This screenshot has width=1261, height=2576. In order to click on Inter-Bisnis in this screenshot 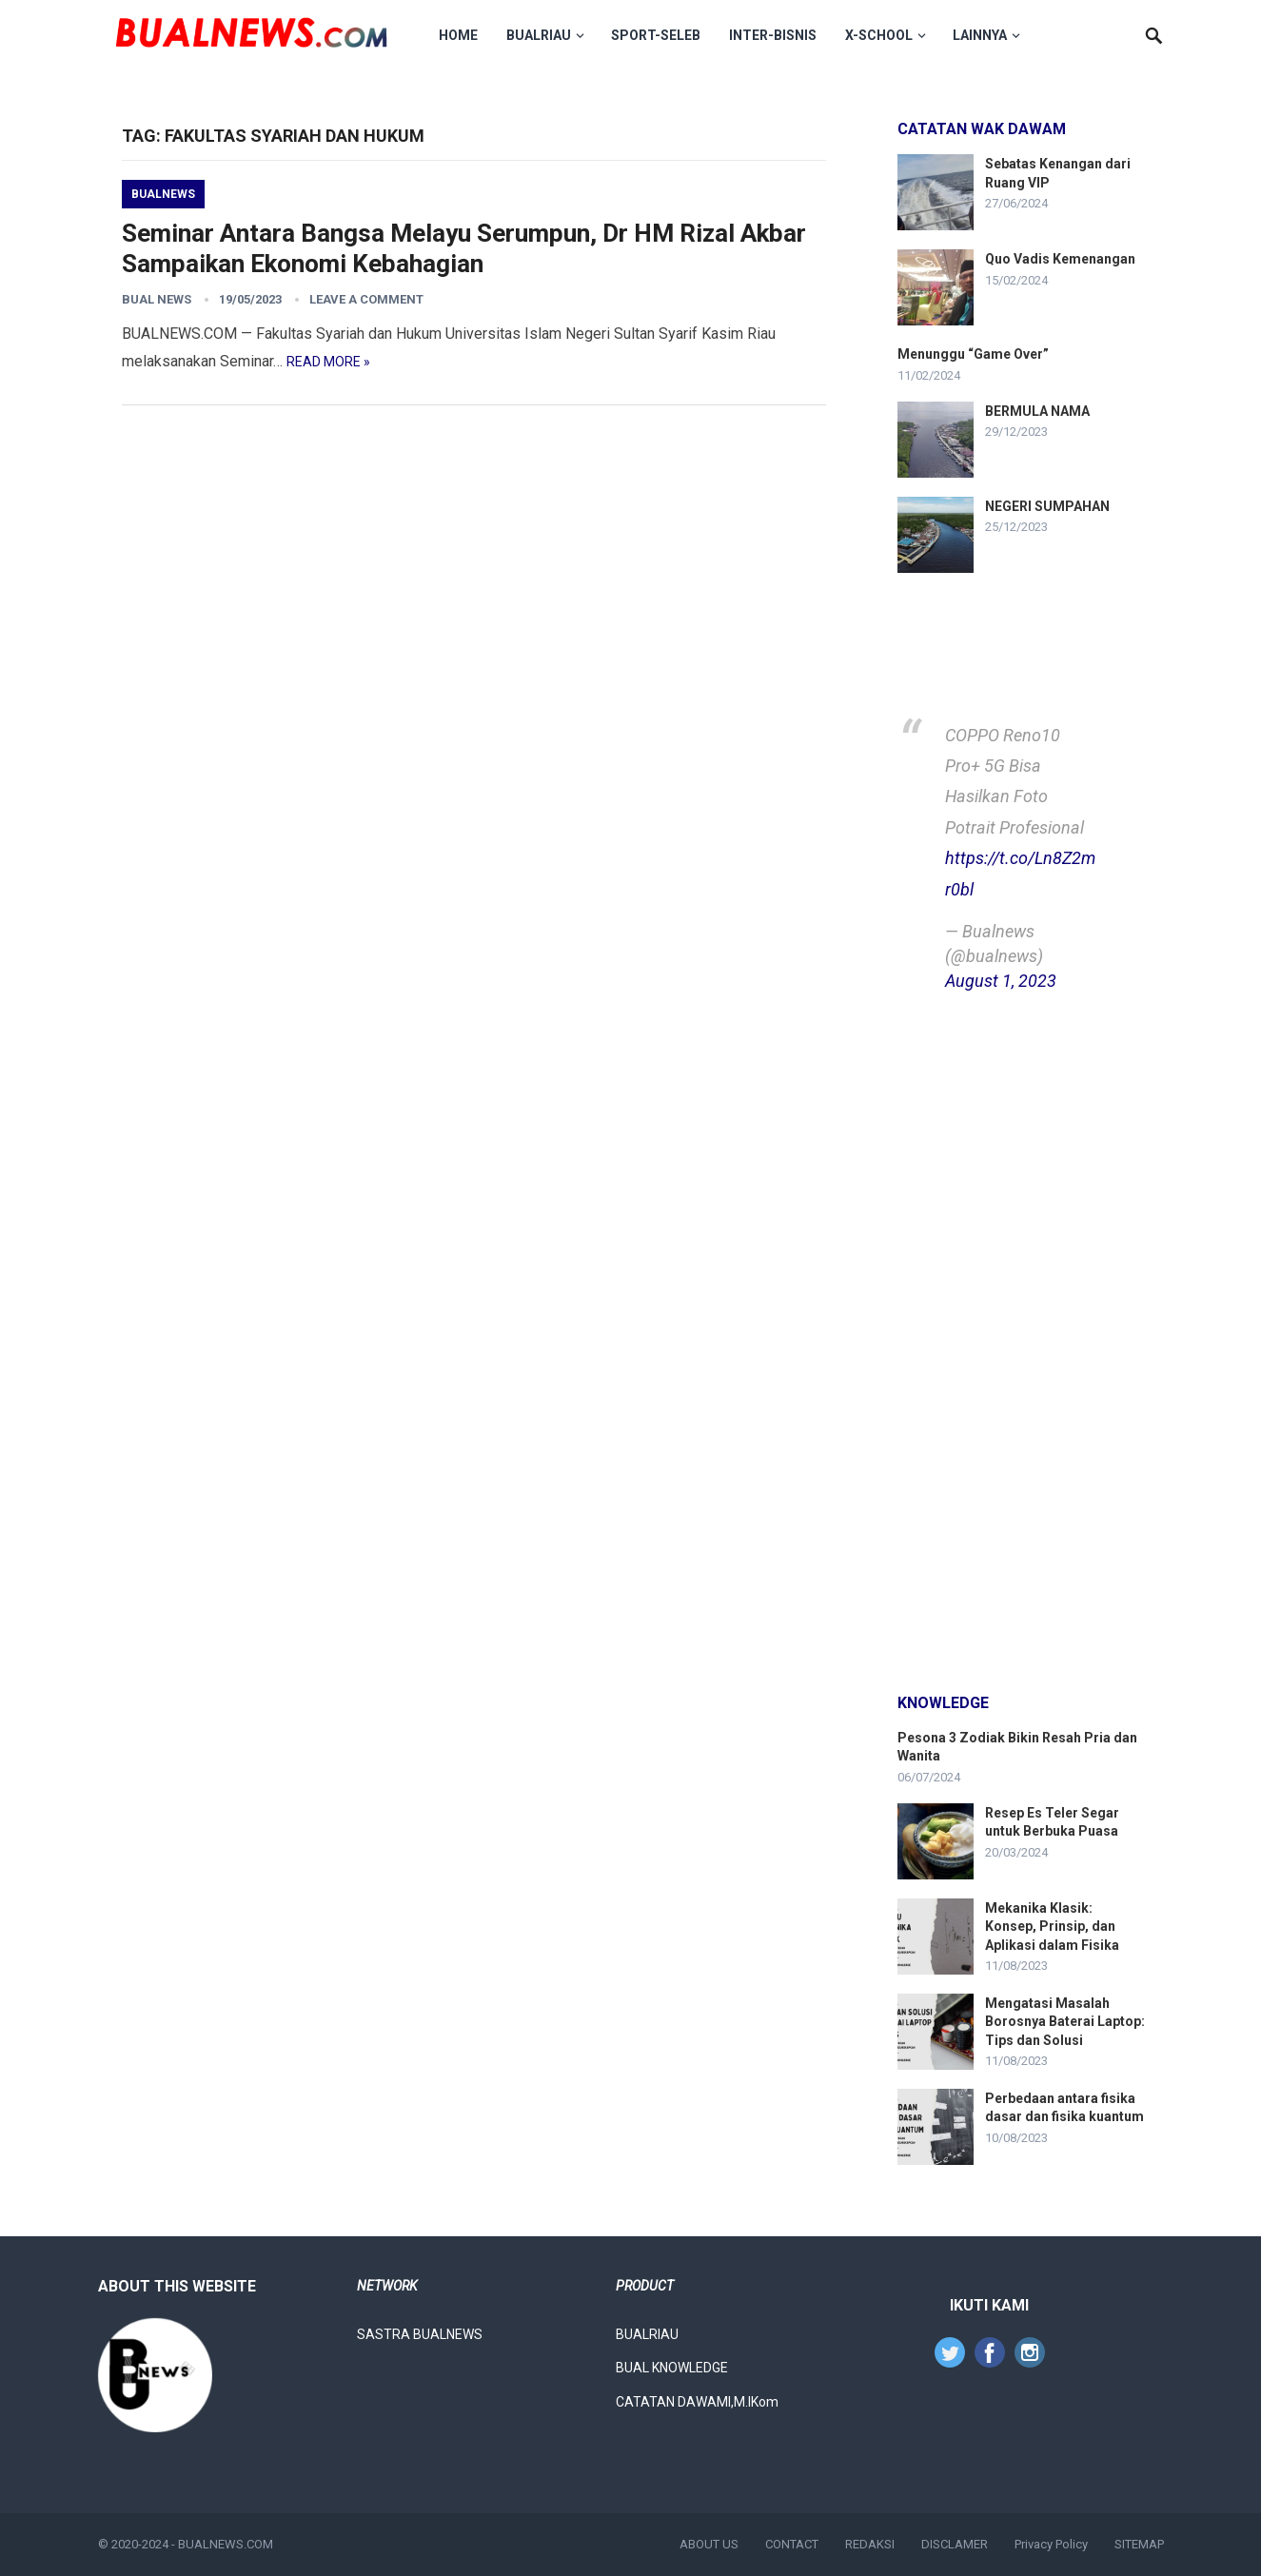, I will do `click(778, 35)`.